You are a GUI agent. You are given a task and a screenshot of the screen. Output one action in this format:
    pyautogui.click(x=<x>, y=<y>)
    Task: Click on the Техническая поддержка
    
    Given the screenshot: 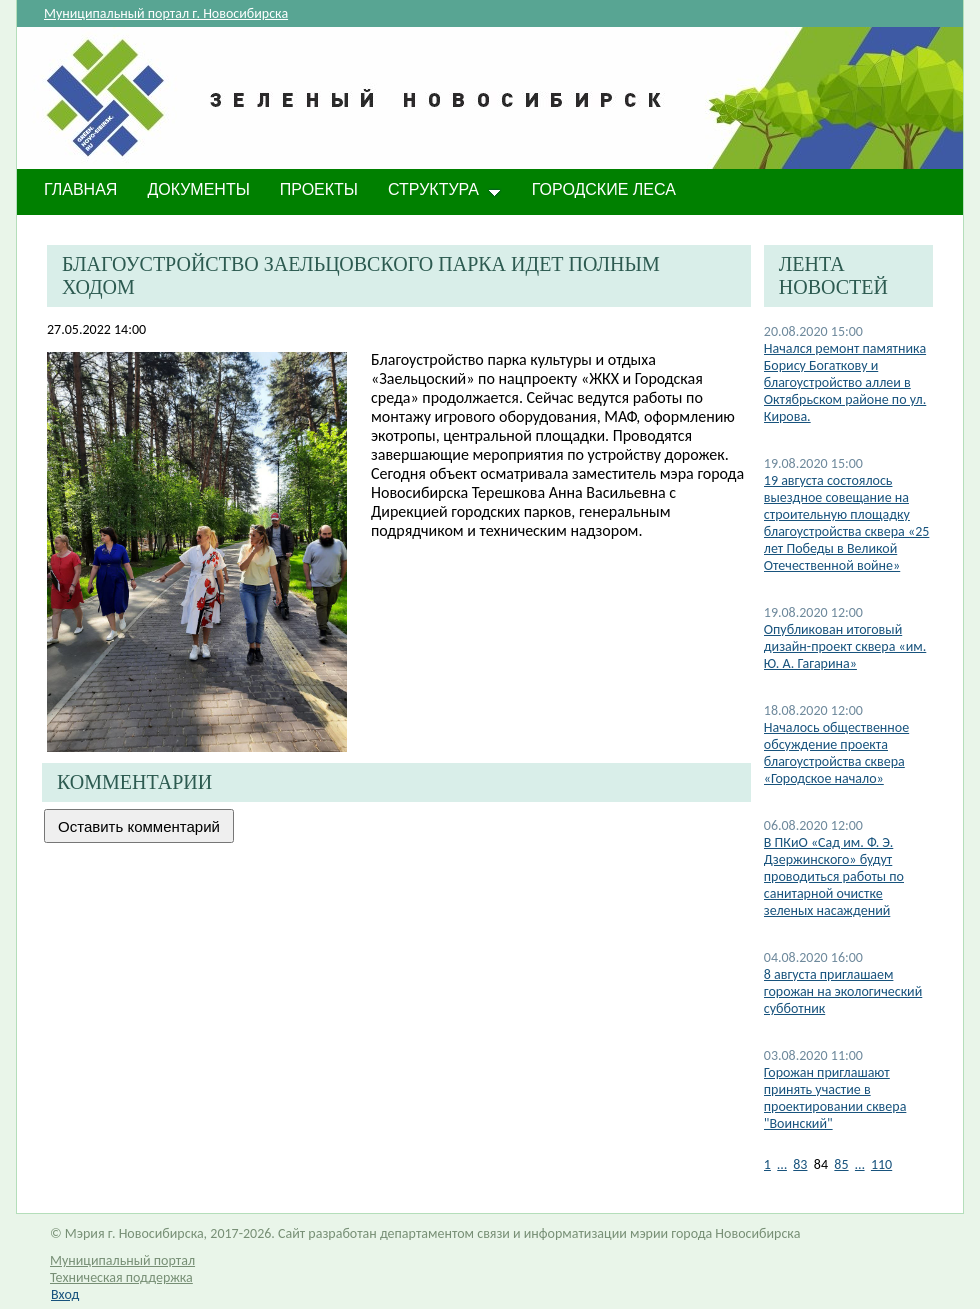 What is the action you would take?
    pyautogui.click(x=121, y=1277)
    